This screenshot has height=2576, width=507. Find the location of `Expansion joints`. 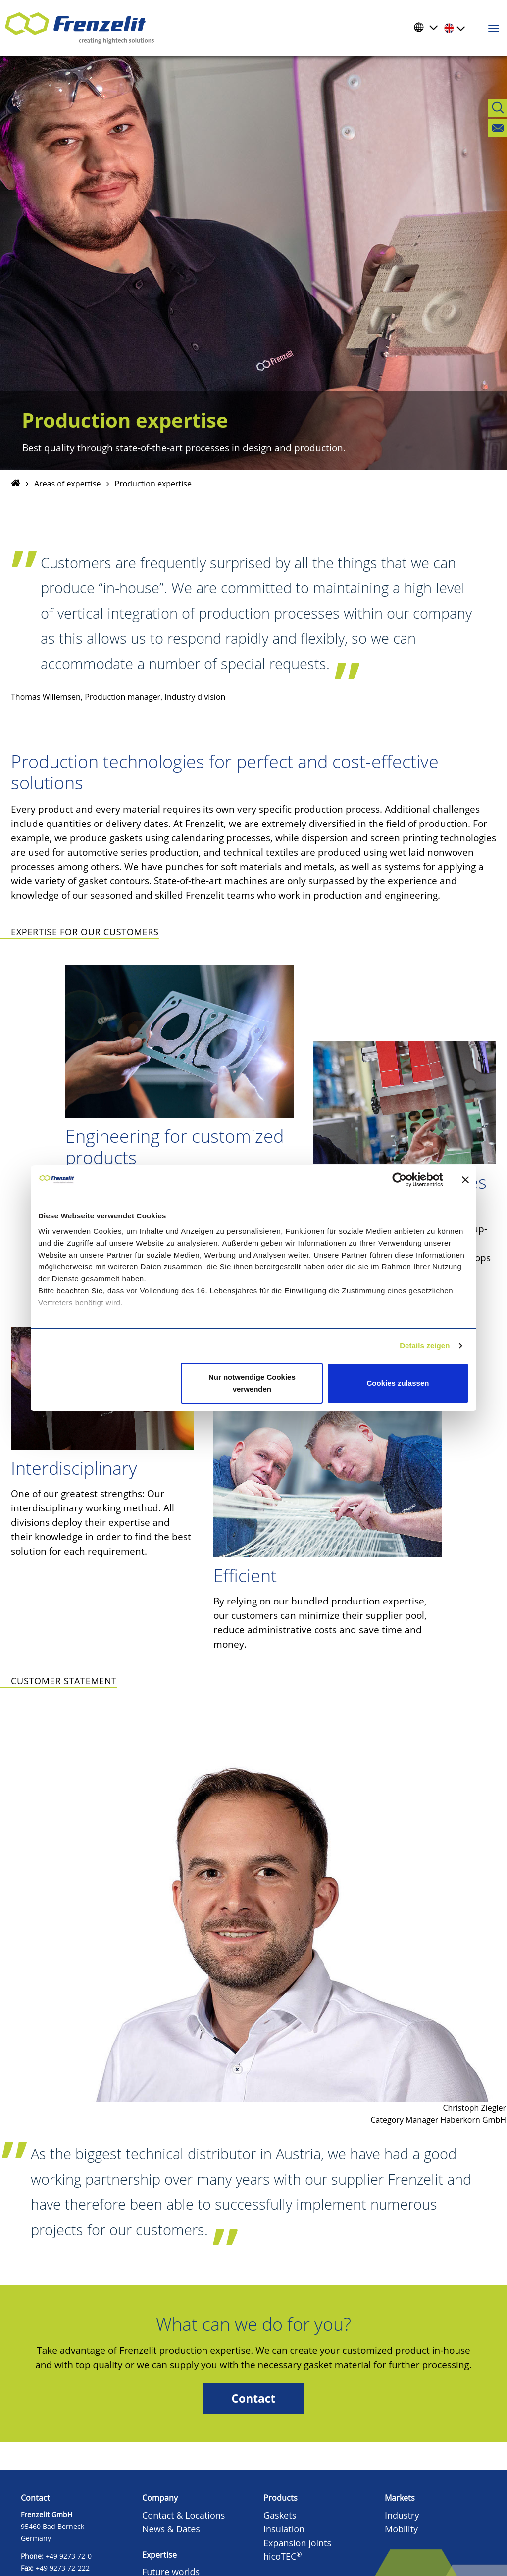

Expansion joints is located at coordinates (297, 2543).